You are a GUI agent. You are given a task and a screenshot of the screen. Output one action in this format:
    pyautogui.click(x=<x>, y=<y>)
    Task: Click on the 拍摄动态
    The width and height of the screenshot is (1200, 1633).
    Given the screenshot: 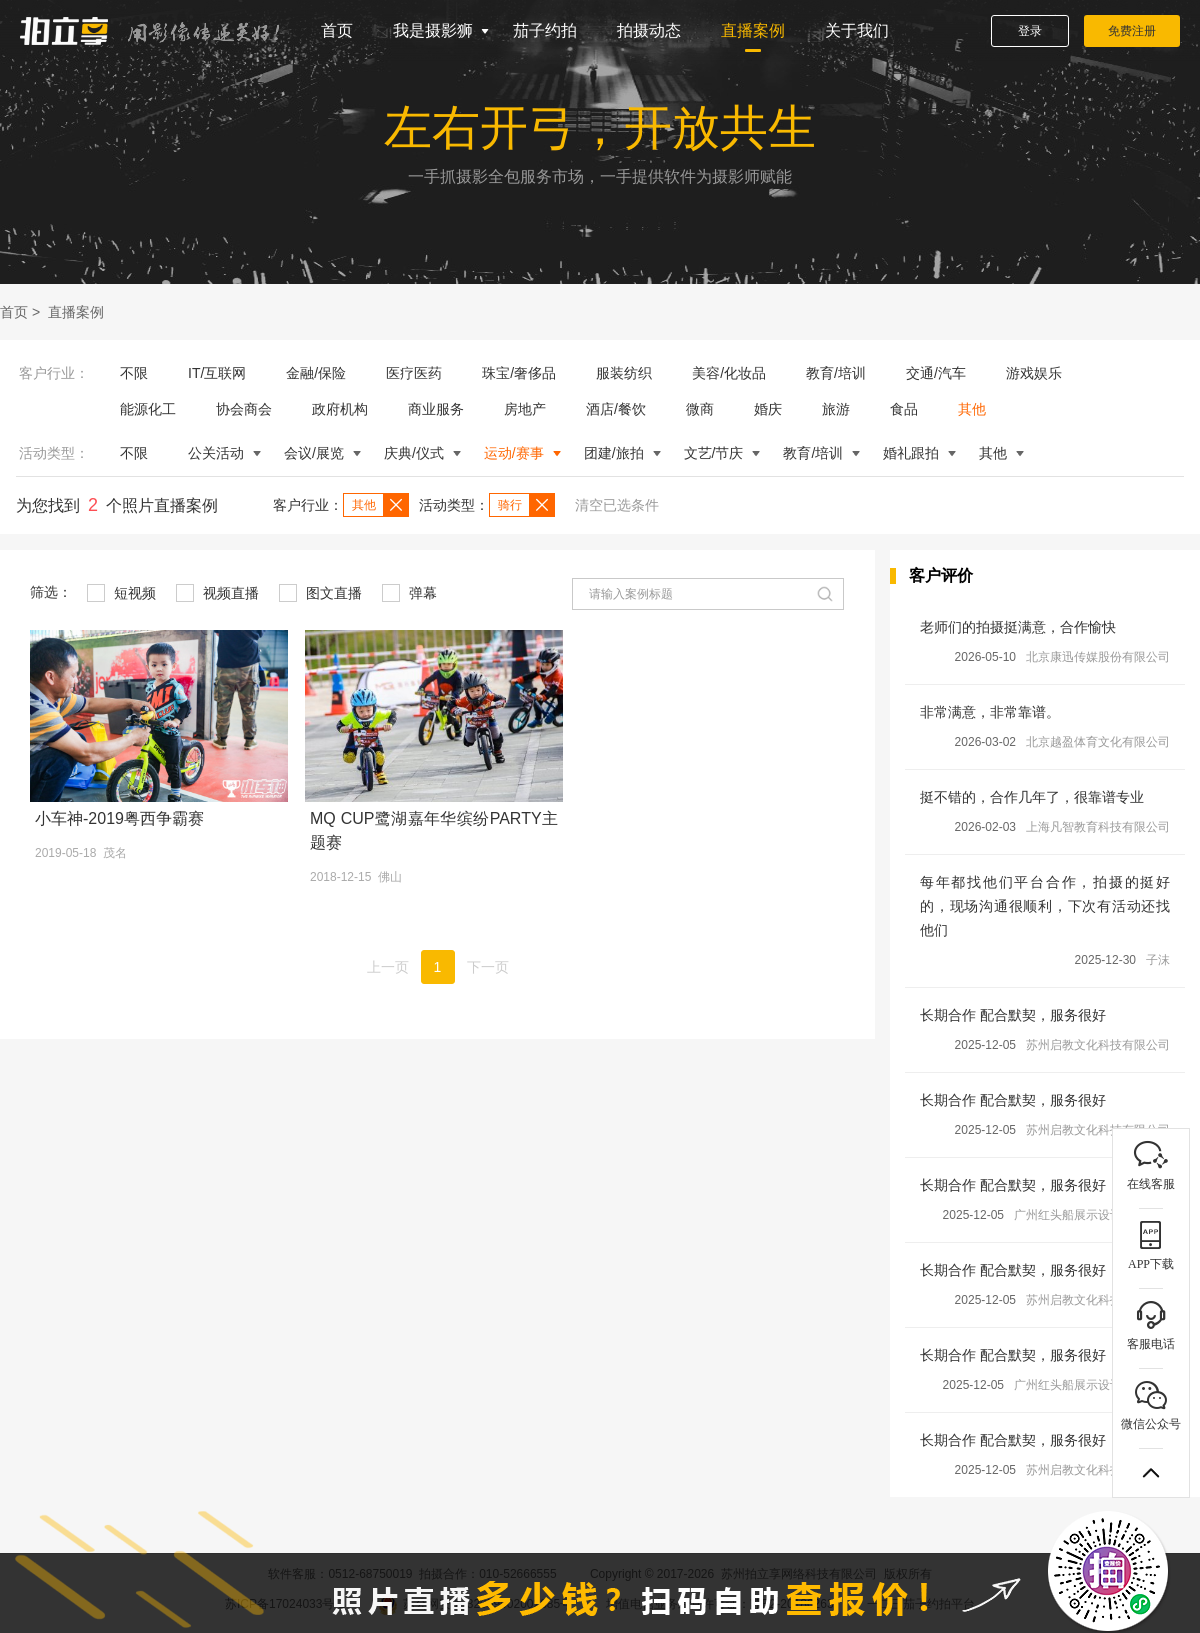 What is the action you would take?
    pyautogui.click(x=649, y=30)
    